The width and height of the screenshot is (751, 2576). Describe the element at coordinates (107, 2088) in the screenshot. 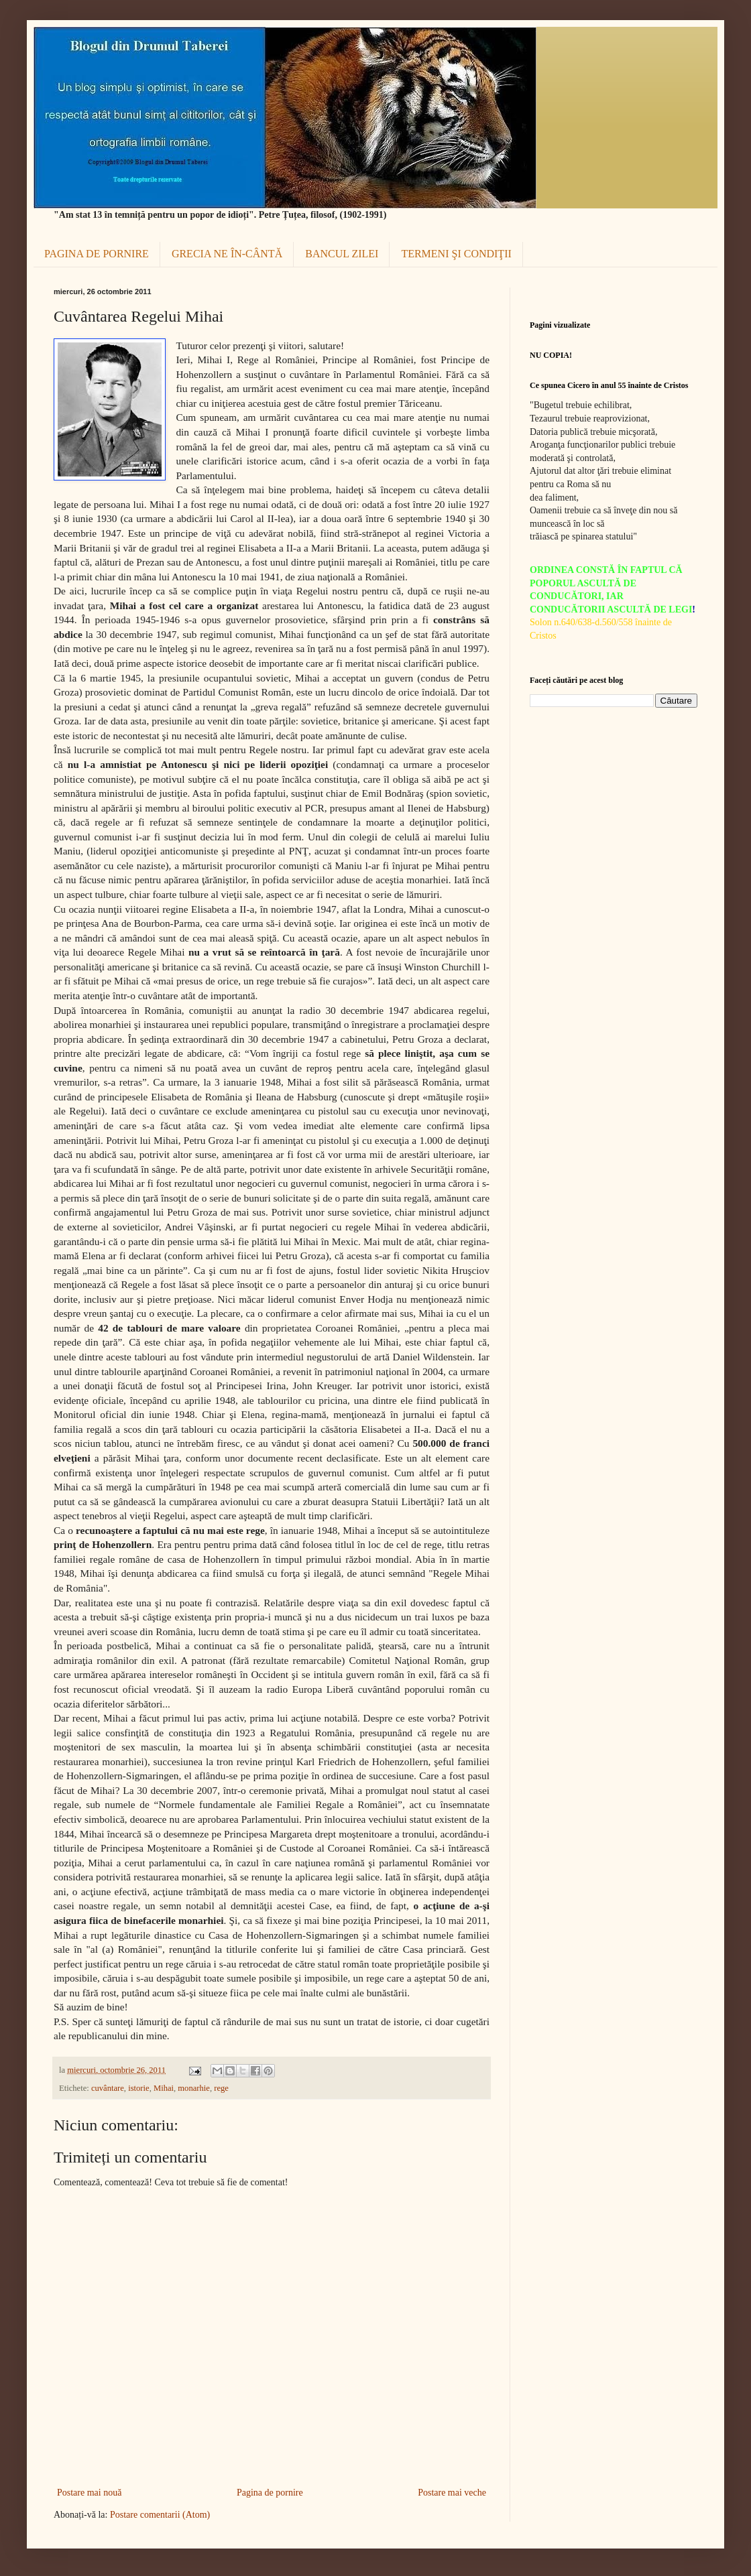

I see `cuvântare` at that location.